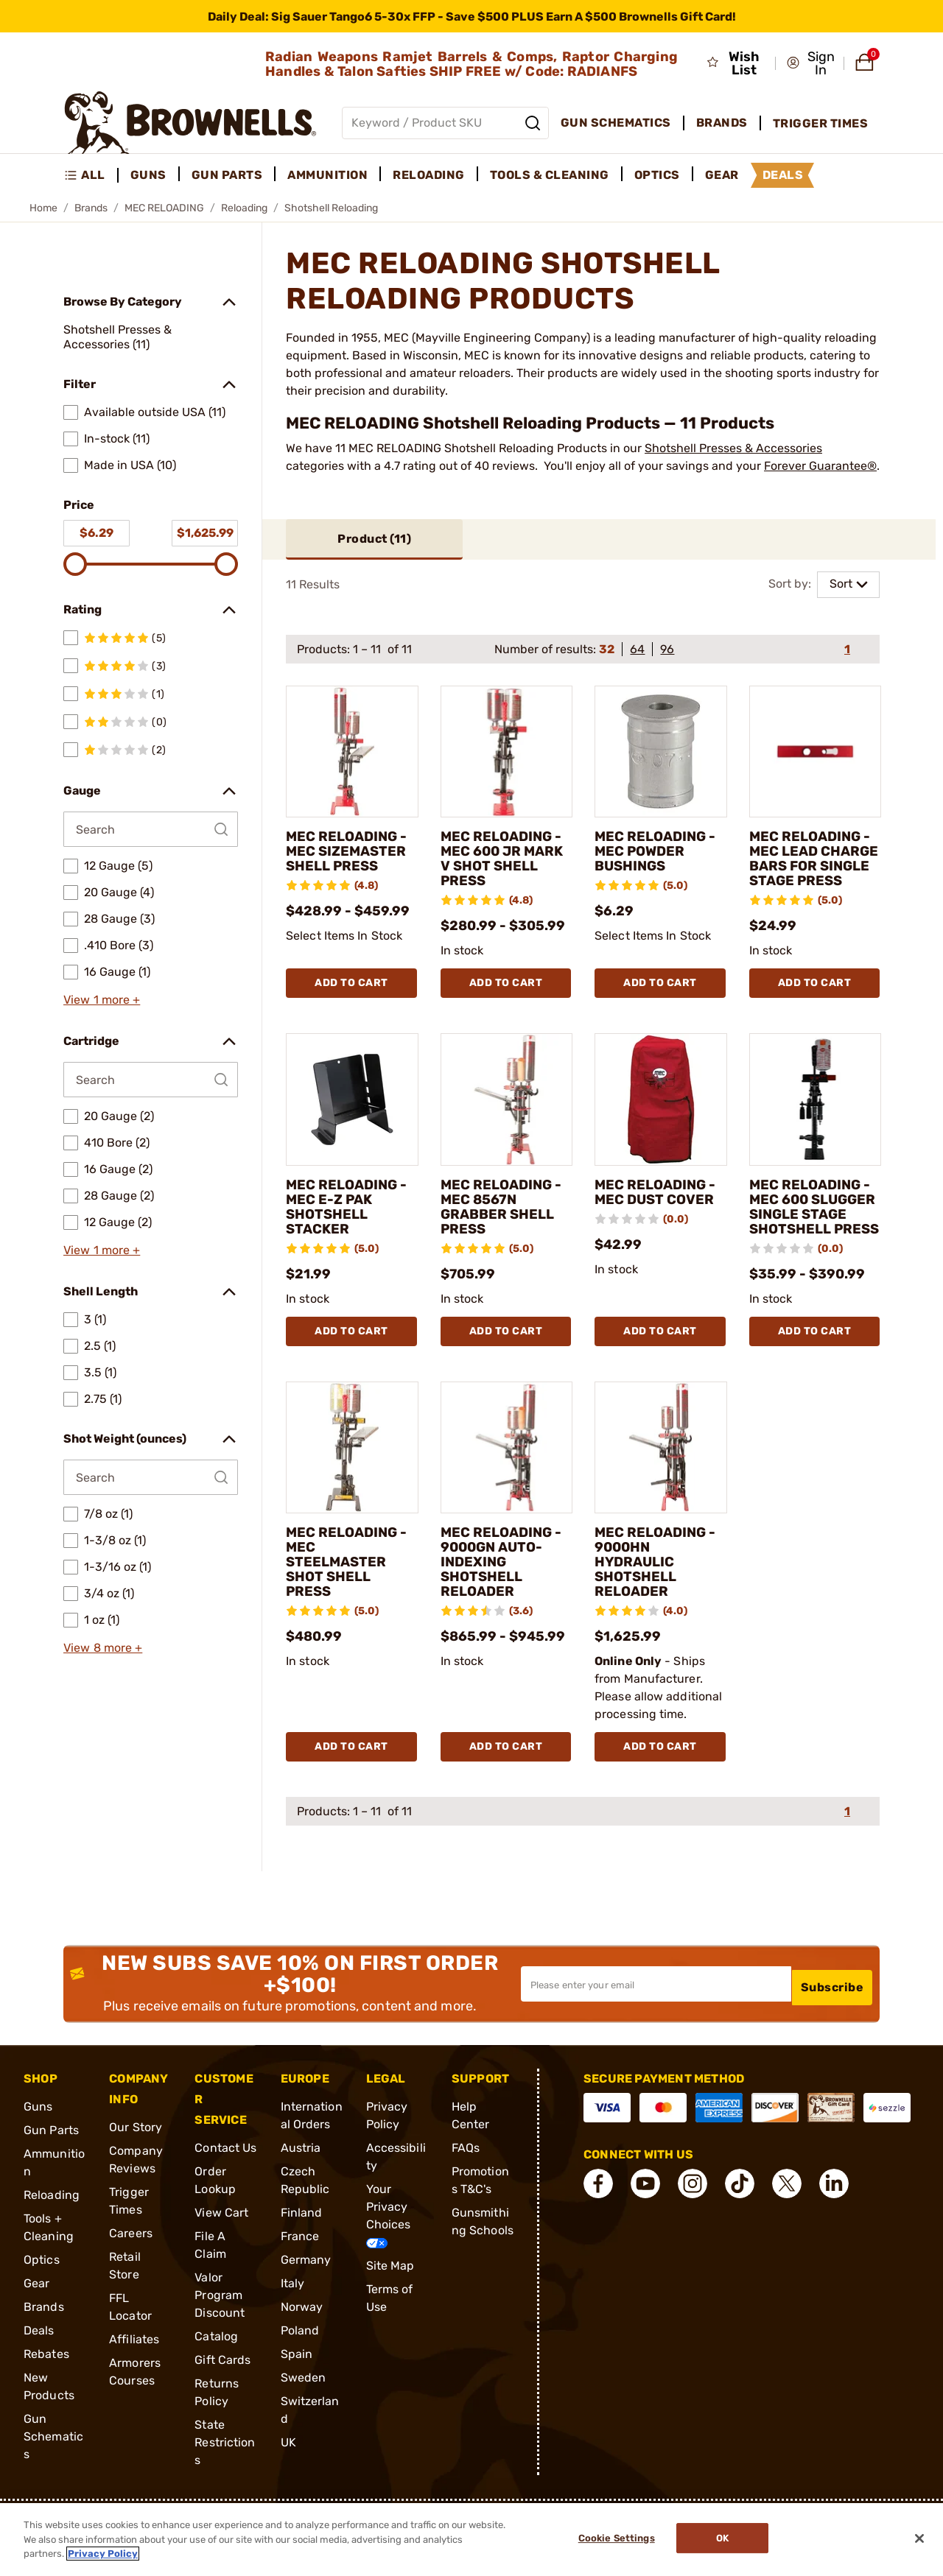  Describe the element at coordinates (506, 1792) in the screenshot. I see `Add To Cart [Add To Cart MEC RELOADING - 9000GN AUTO-INDEXING SHOTSHELL RELOADER]` at that location.